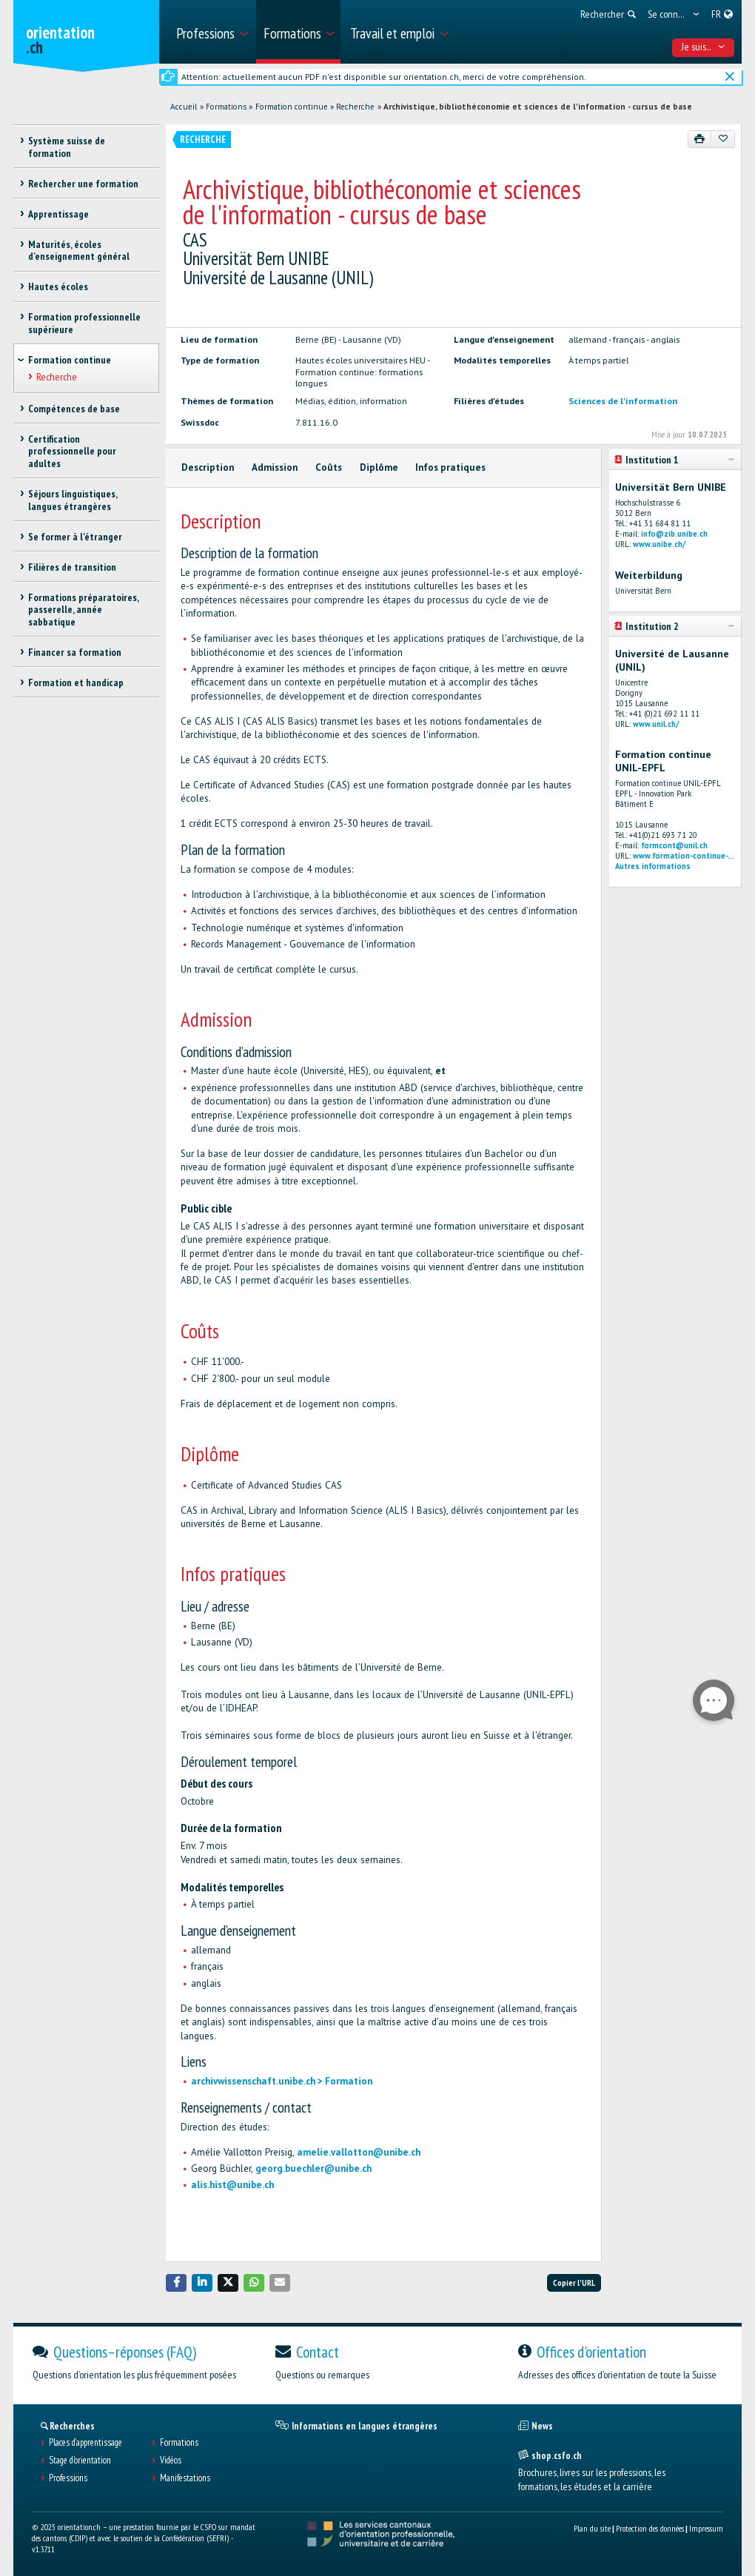  Describe the element at coordinates (232, 2184) in the screenshot. I see `alis.hist@unibe.ch` at that location.